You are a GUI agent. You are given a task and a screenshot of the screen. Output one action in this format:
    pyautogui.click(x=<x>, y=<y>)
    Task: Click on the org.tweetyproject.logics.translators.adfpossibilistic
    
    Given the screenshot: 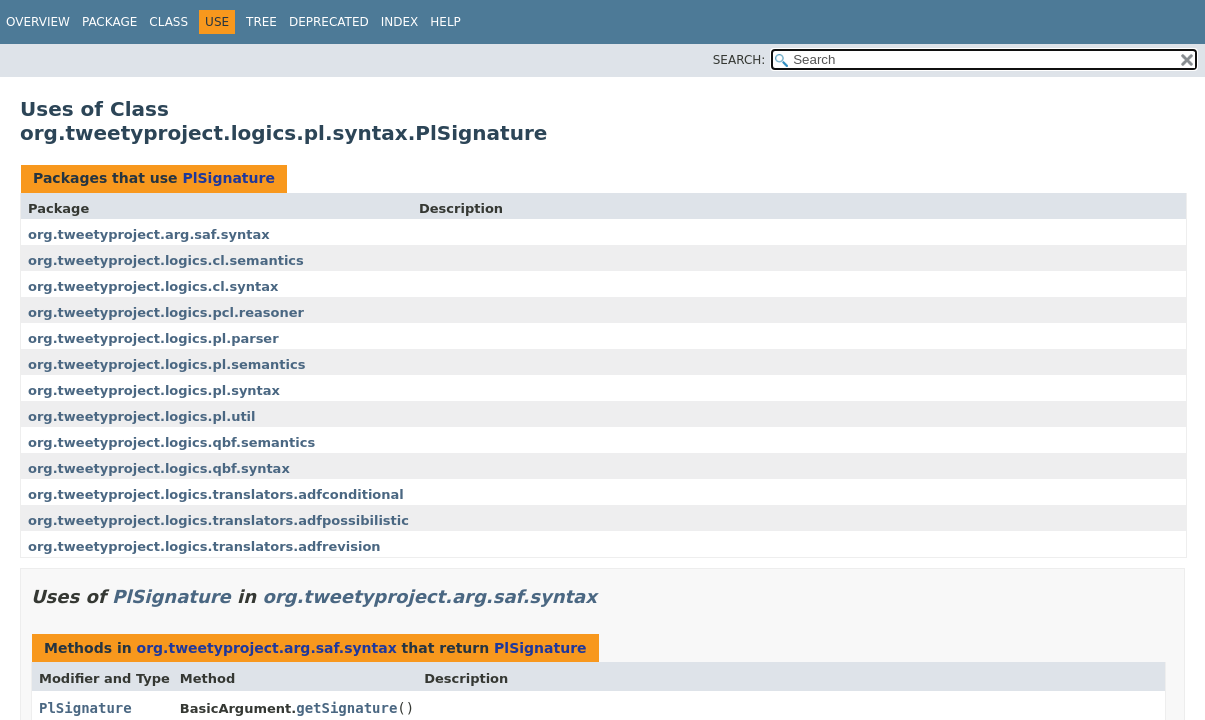 What is the action you would take?
    pyautogui.click(x=218, y=520)
    